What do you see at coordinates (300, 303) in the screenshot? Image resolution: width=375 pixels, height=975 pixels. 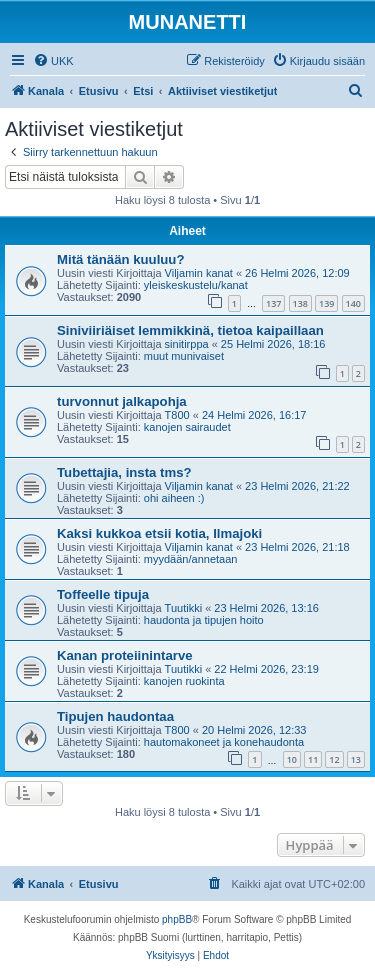 I see `138` at bounding box center [300, 303].